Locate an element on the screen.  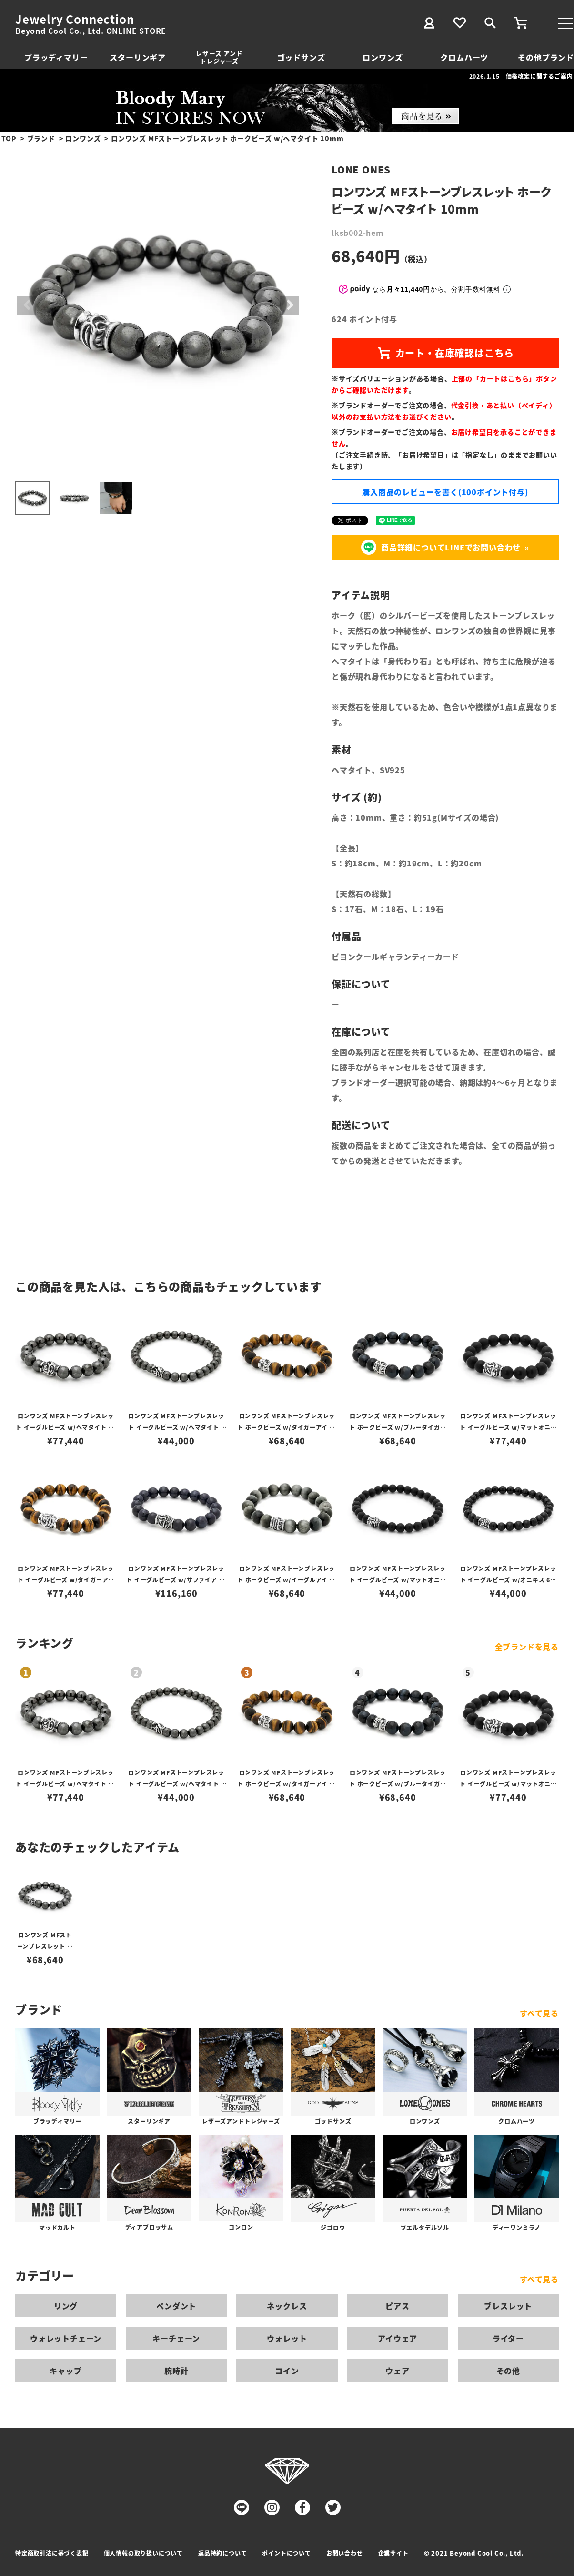
ブラッディマリー is located at coordinates (56, 57).